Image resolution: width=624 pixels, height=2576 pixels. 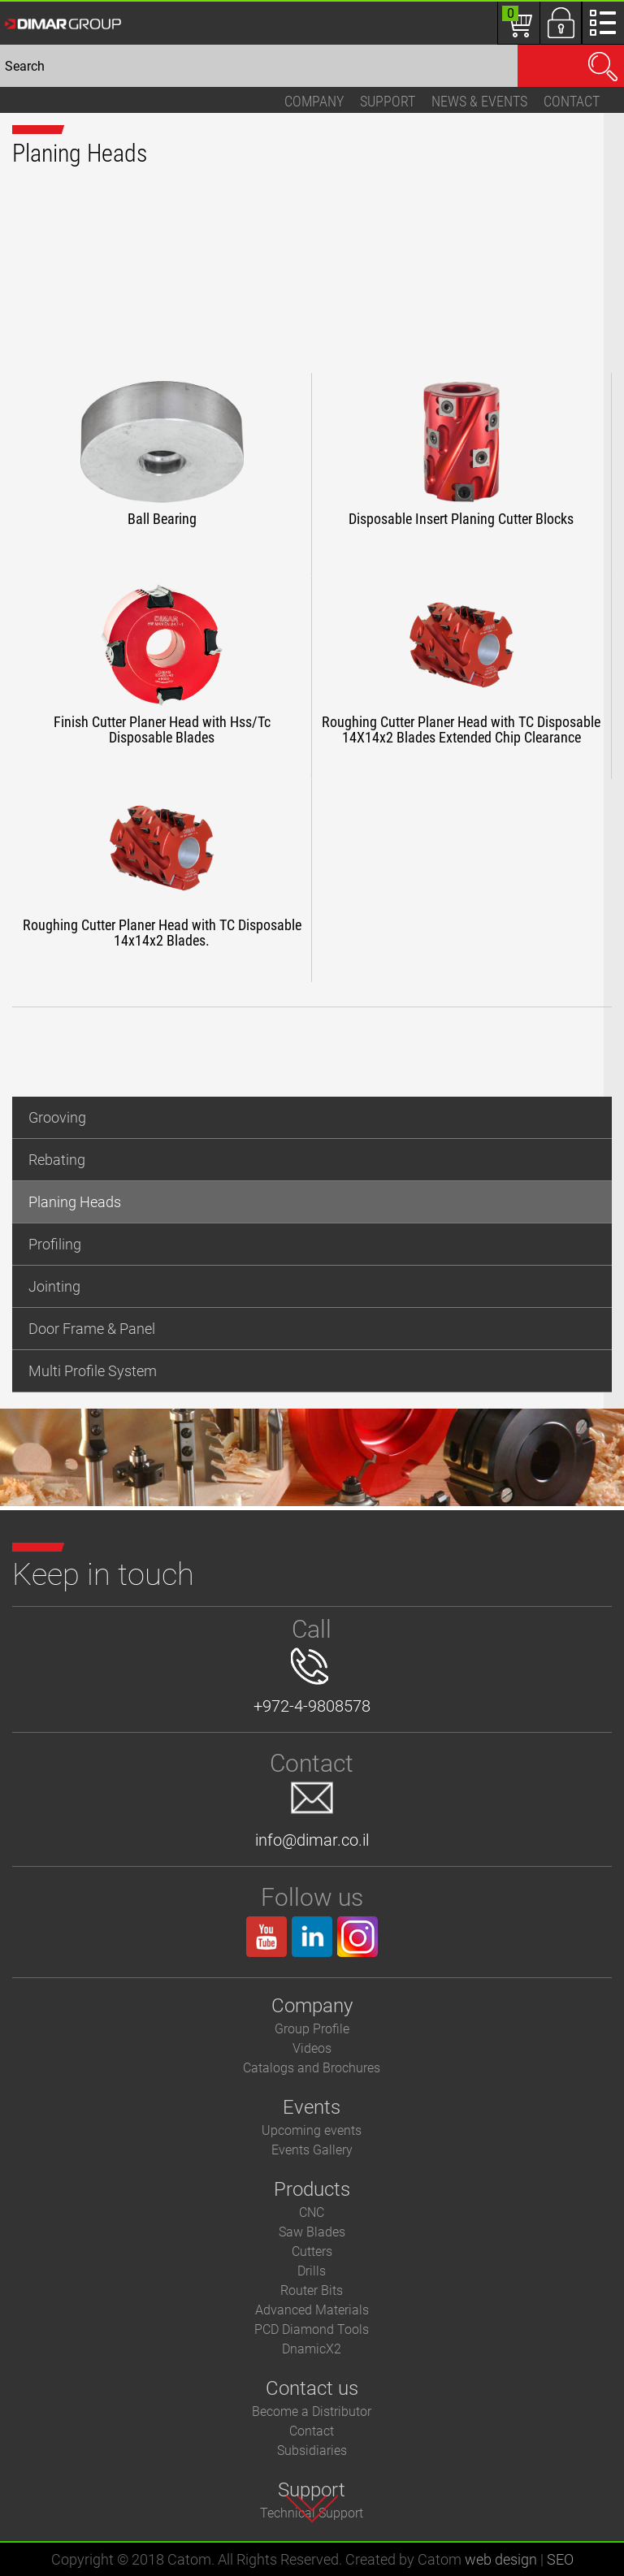 What do you see at coordinates (91, 1328) in the screenshot?
I see `Door Frame & Panel` at bounding box center [91, 1328].